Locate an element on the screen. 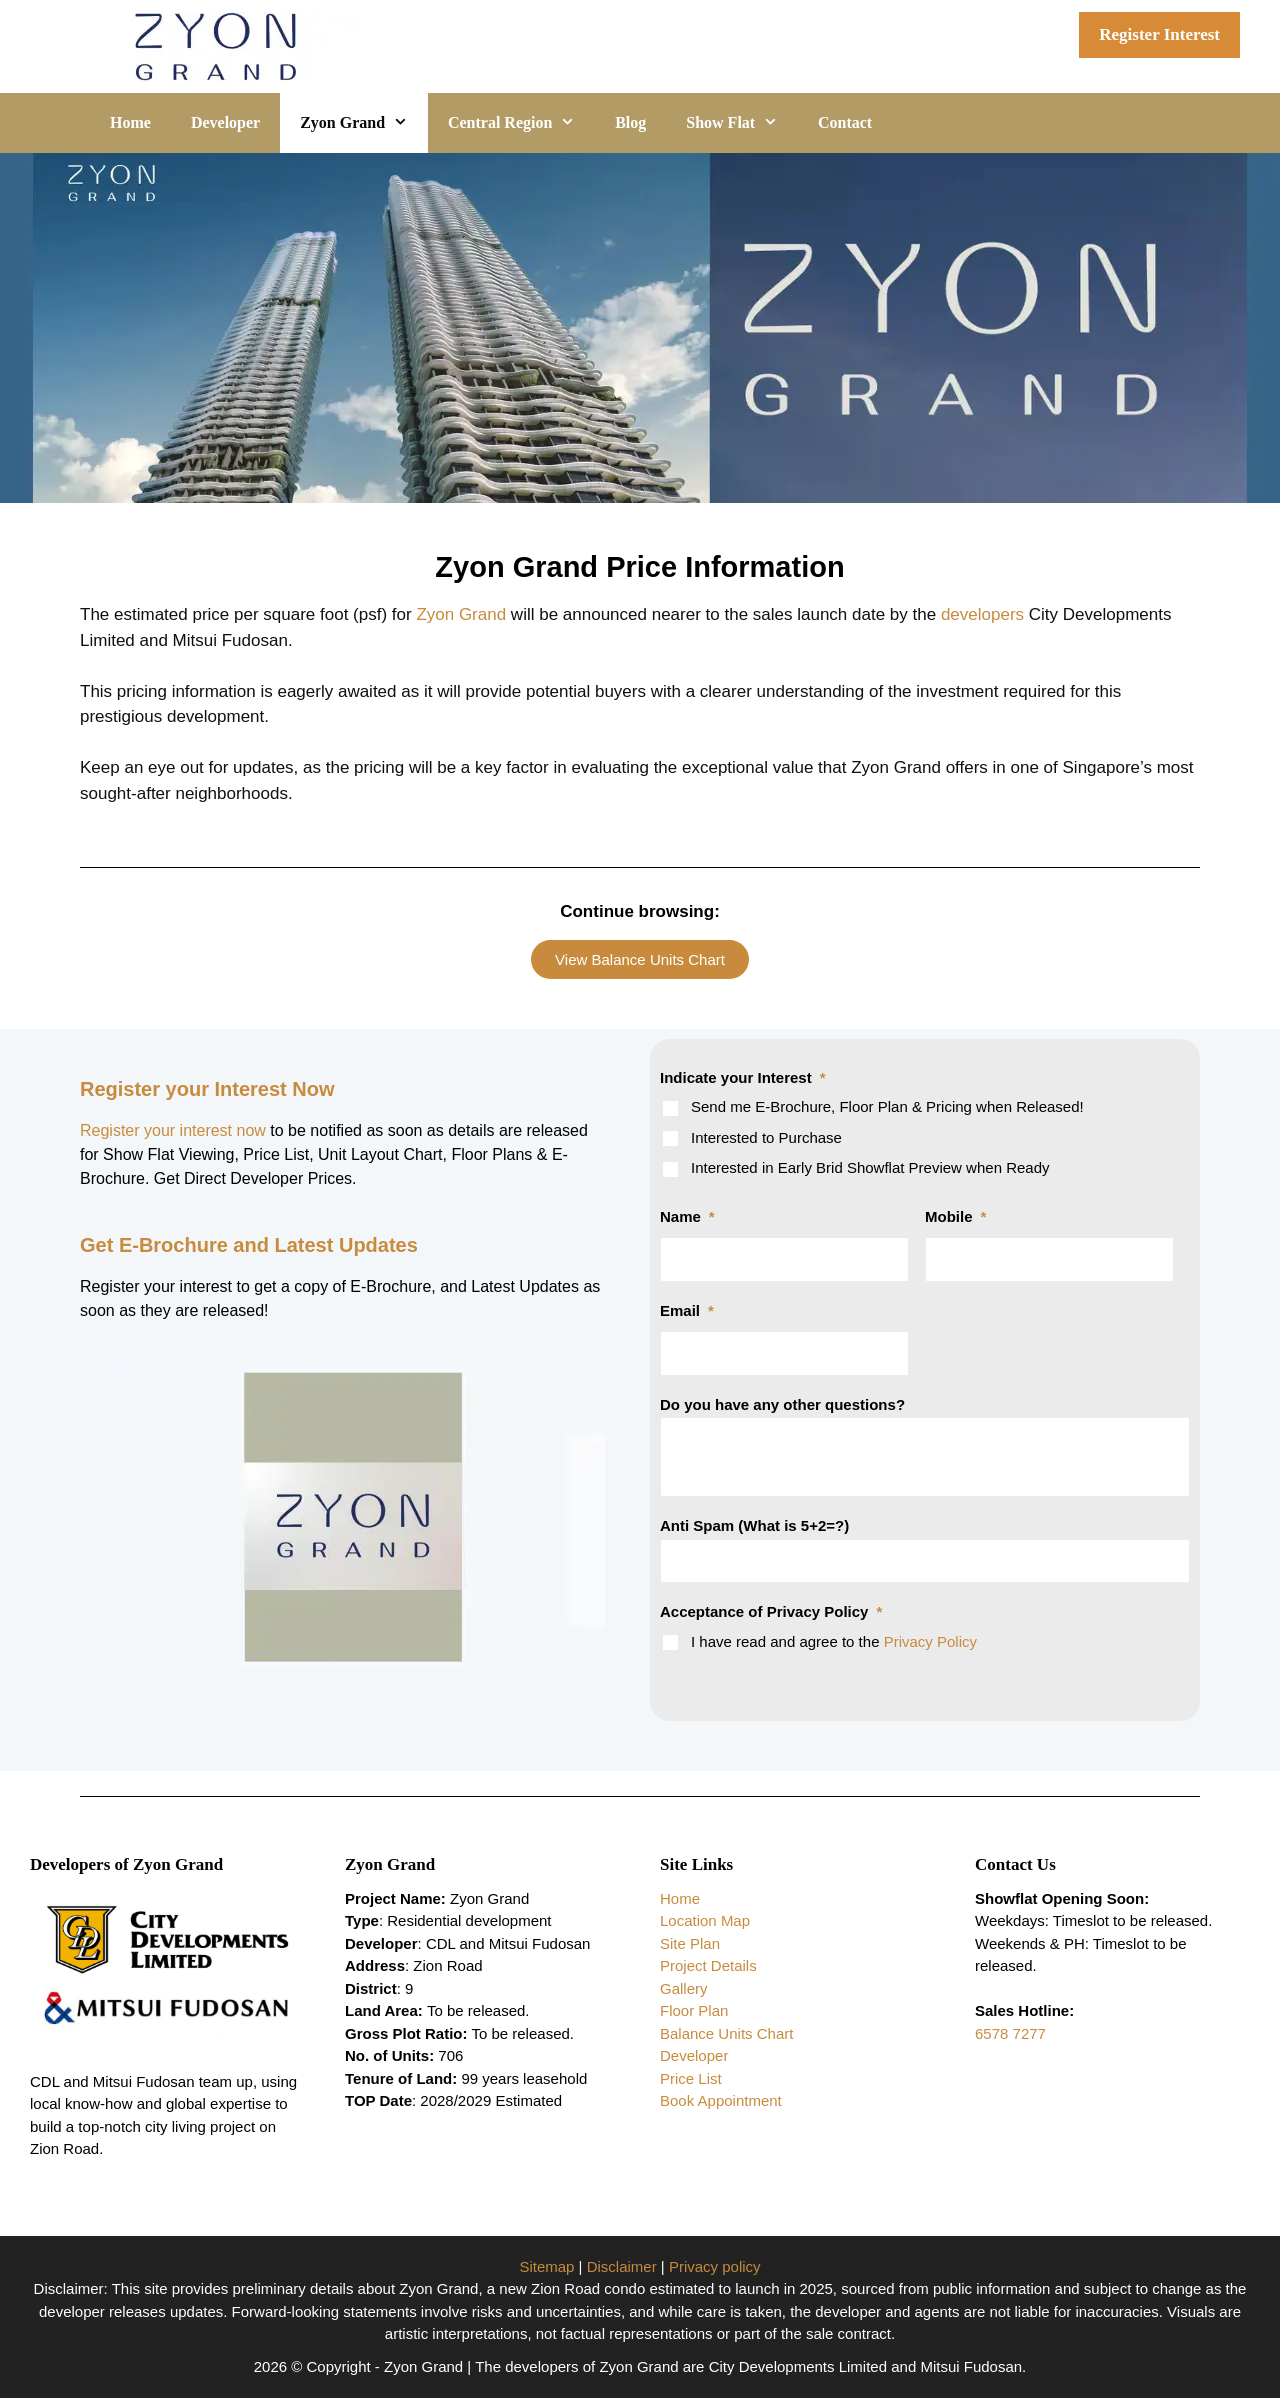 The image size is (1280, 2398). Sitemap is located at coordinates (546, 2266).